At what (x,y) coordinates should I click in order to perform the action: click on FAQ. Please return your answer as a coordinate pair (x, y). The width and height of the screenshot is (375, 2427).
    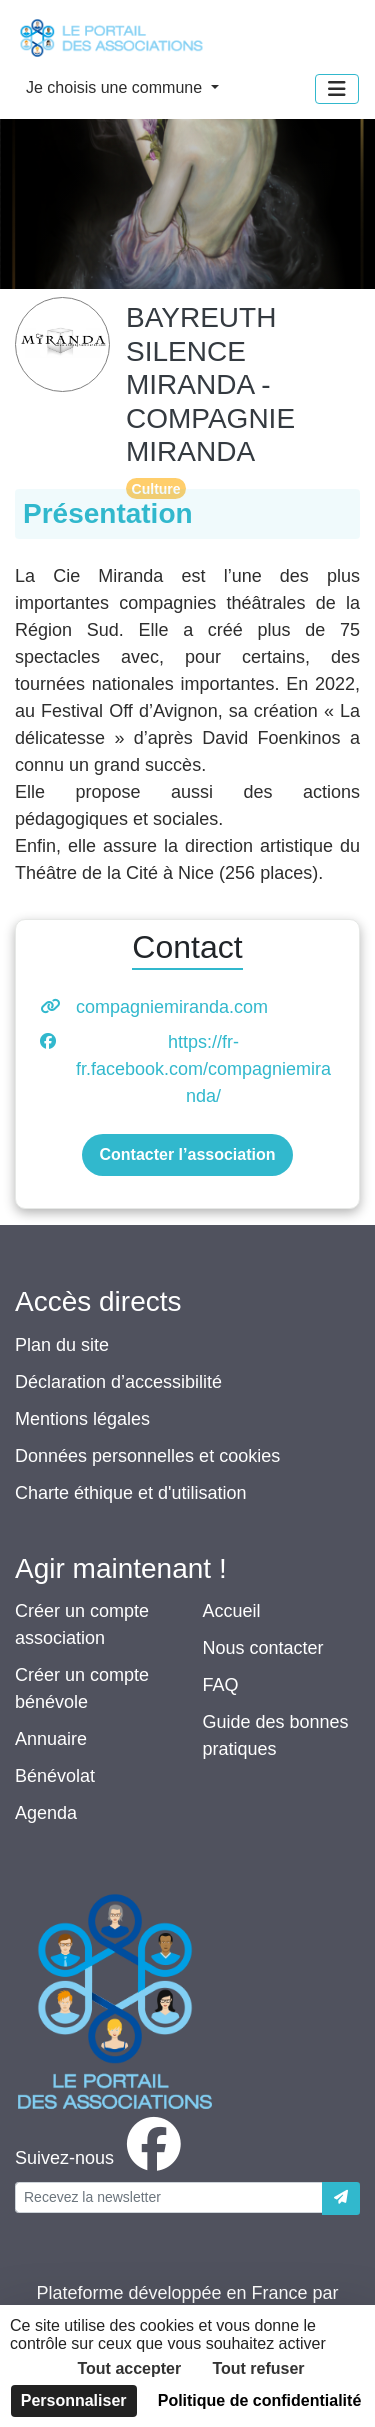
    Looking at the image, I should click on (221, 1685).